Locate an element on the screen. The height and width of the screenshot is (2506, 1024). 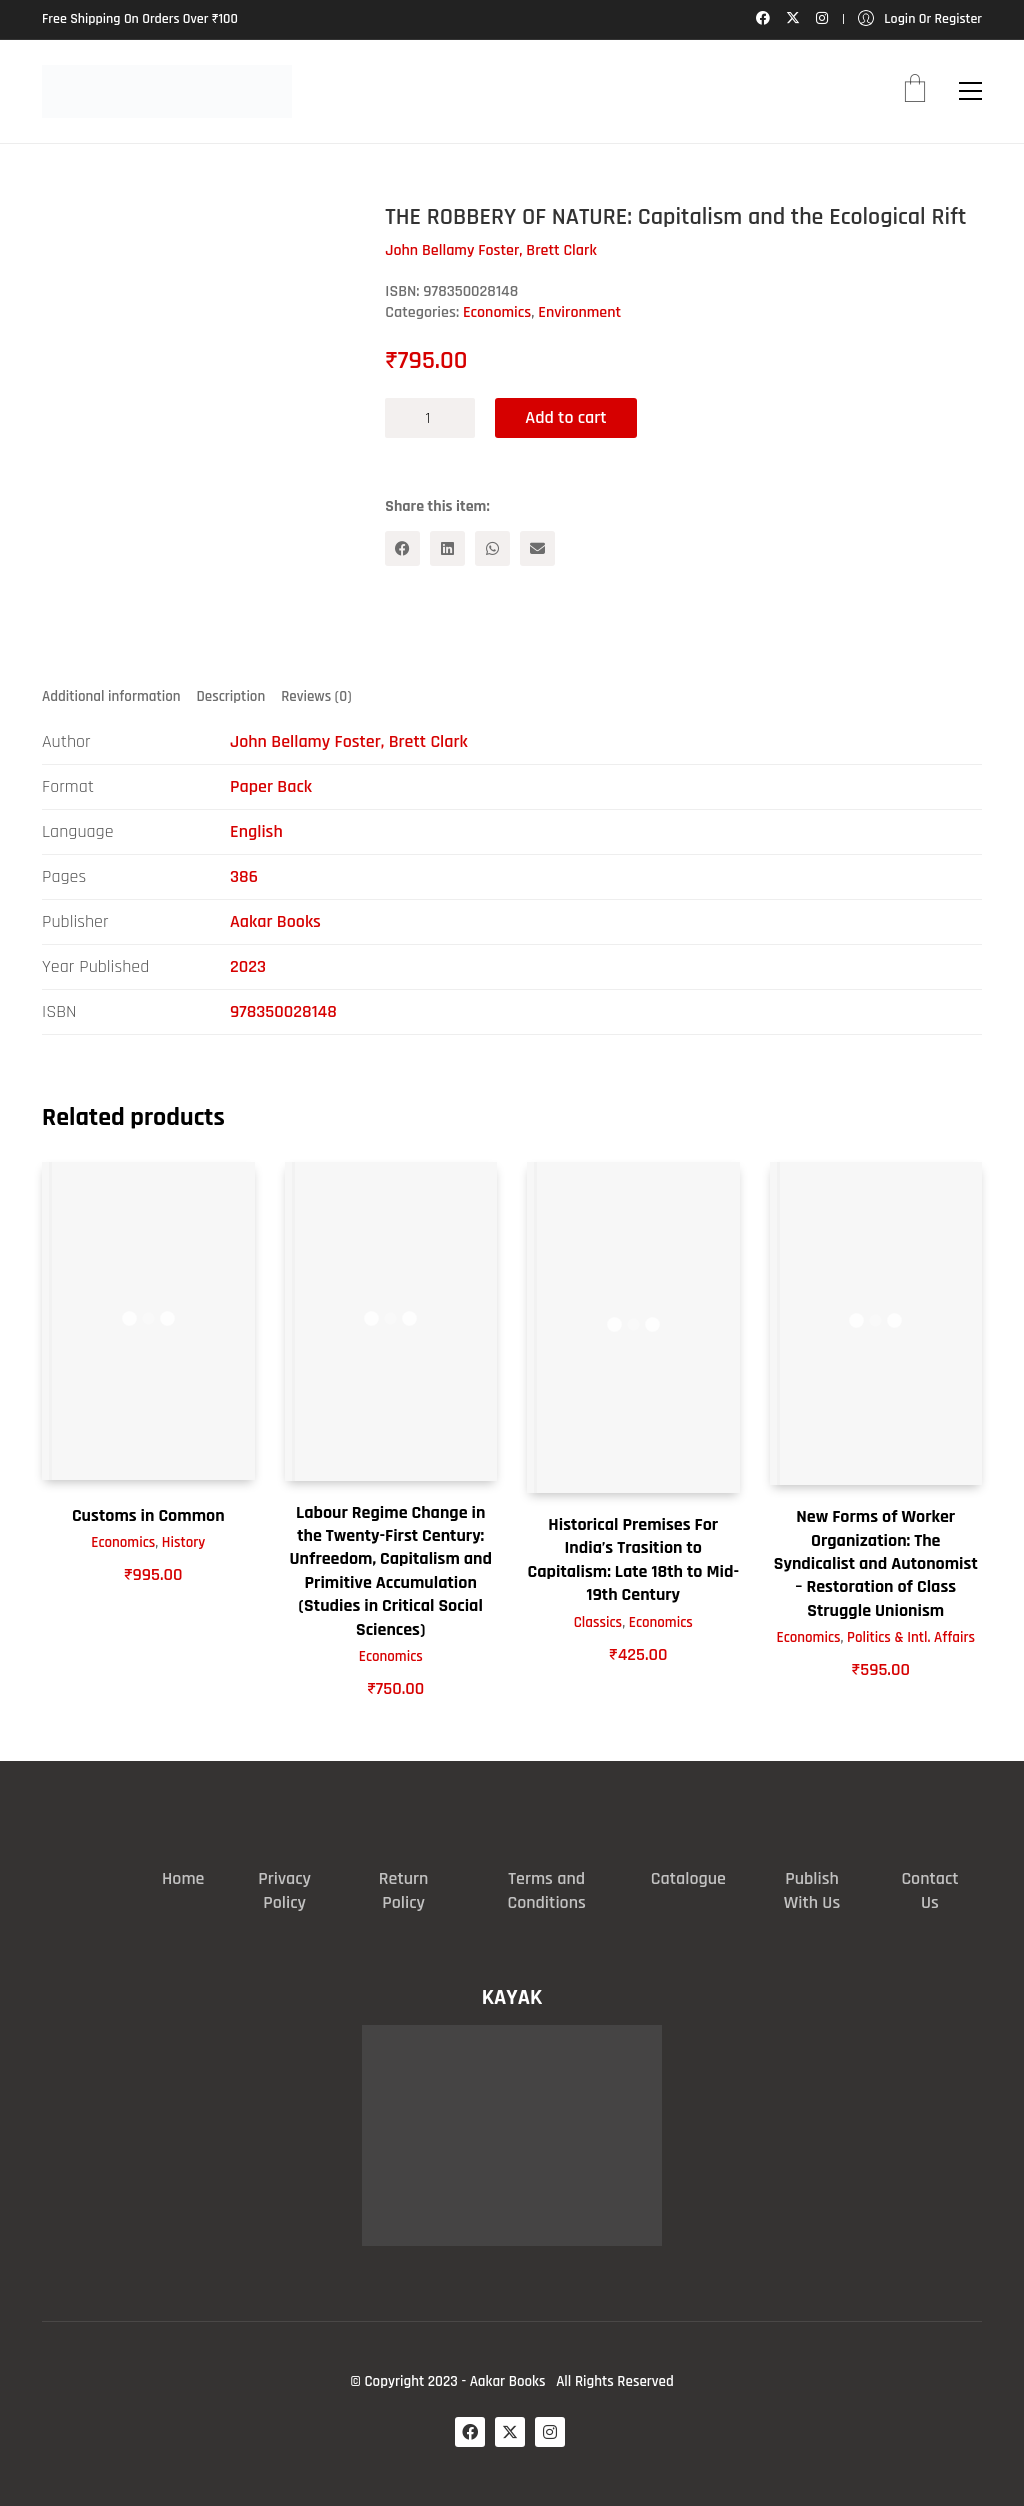
New Forms of Worker Organization: The Syndicalist and Autonomist – Restoration of Class Struggle Unionism is located at coordinates (876, 1563).